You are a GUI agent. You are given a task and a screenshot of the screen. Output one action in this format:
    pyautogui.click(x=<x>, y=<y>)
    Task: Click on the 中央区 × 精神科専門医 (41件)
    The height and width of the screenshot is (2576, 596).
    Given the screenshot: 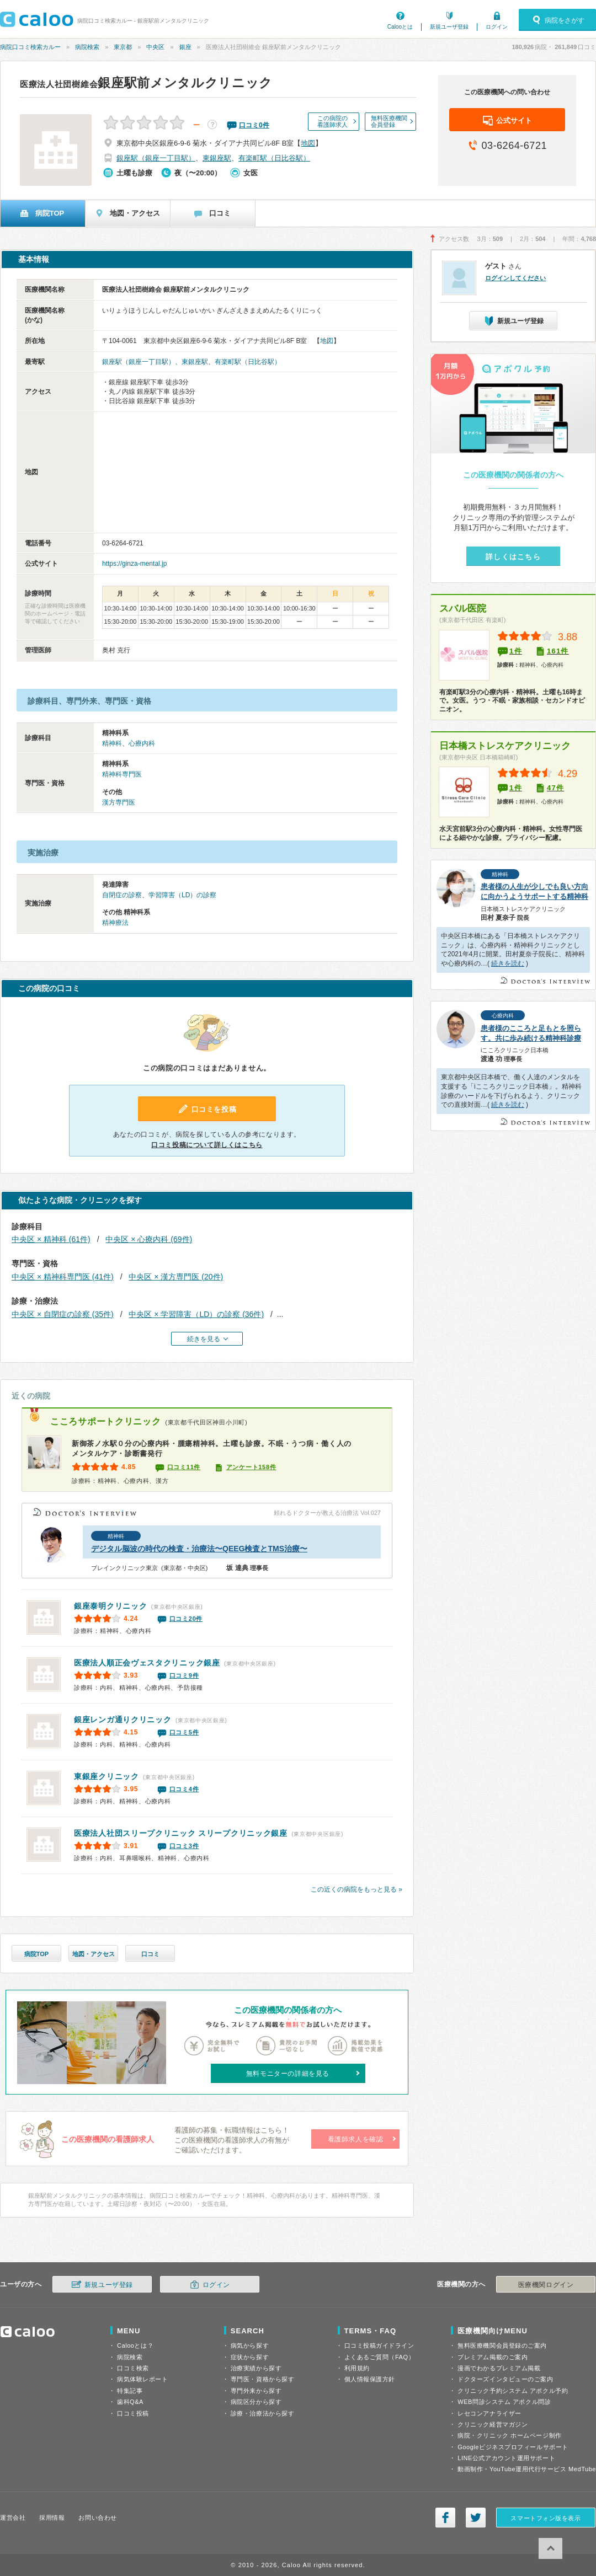 What is the action you would take?
    pyautogui.click(x=63, y=1276)
    